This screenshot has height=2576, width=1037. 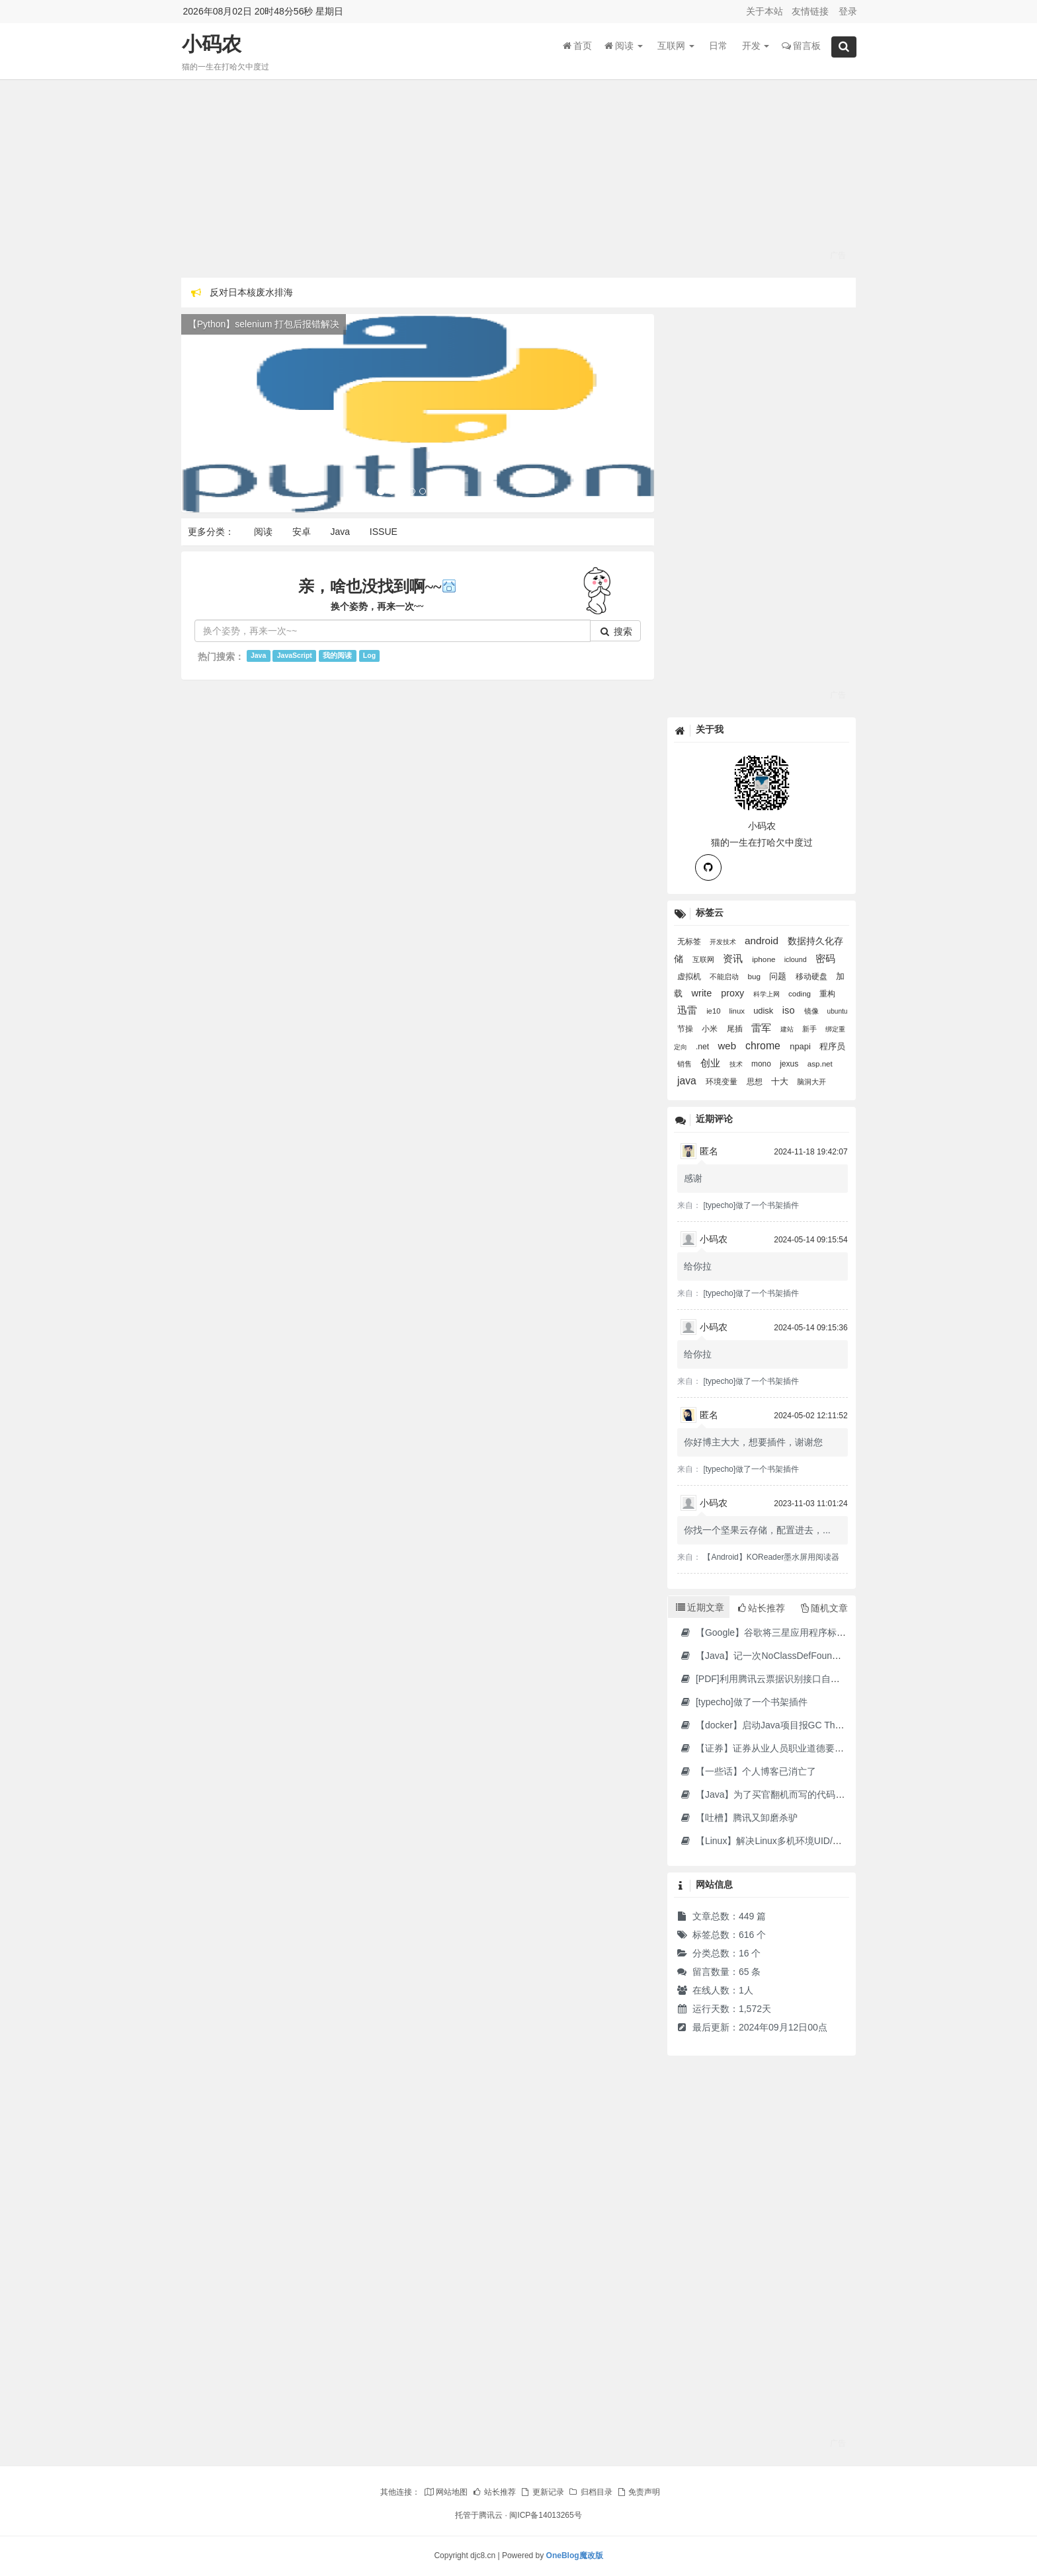 I want to click on write, so click(x=703, y=993).